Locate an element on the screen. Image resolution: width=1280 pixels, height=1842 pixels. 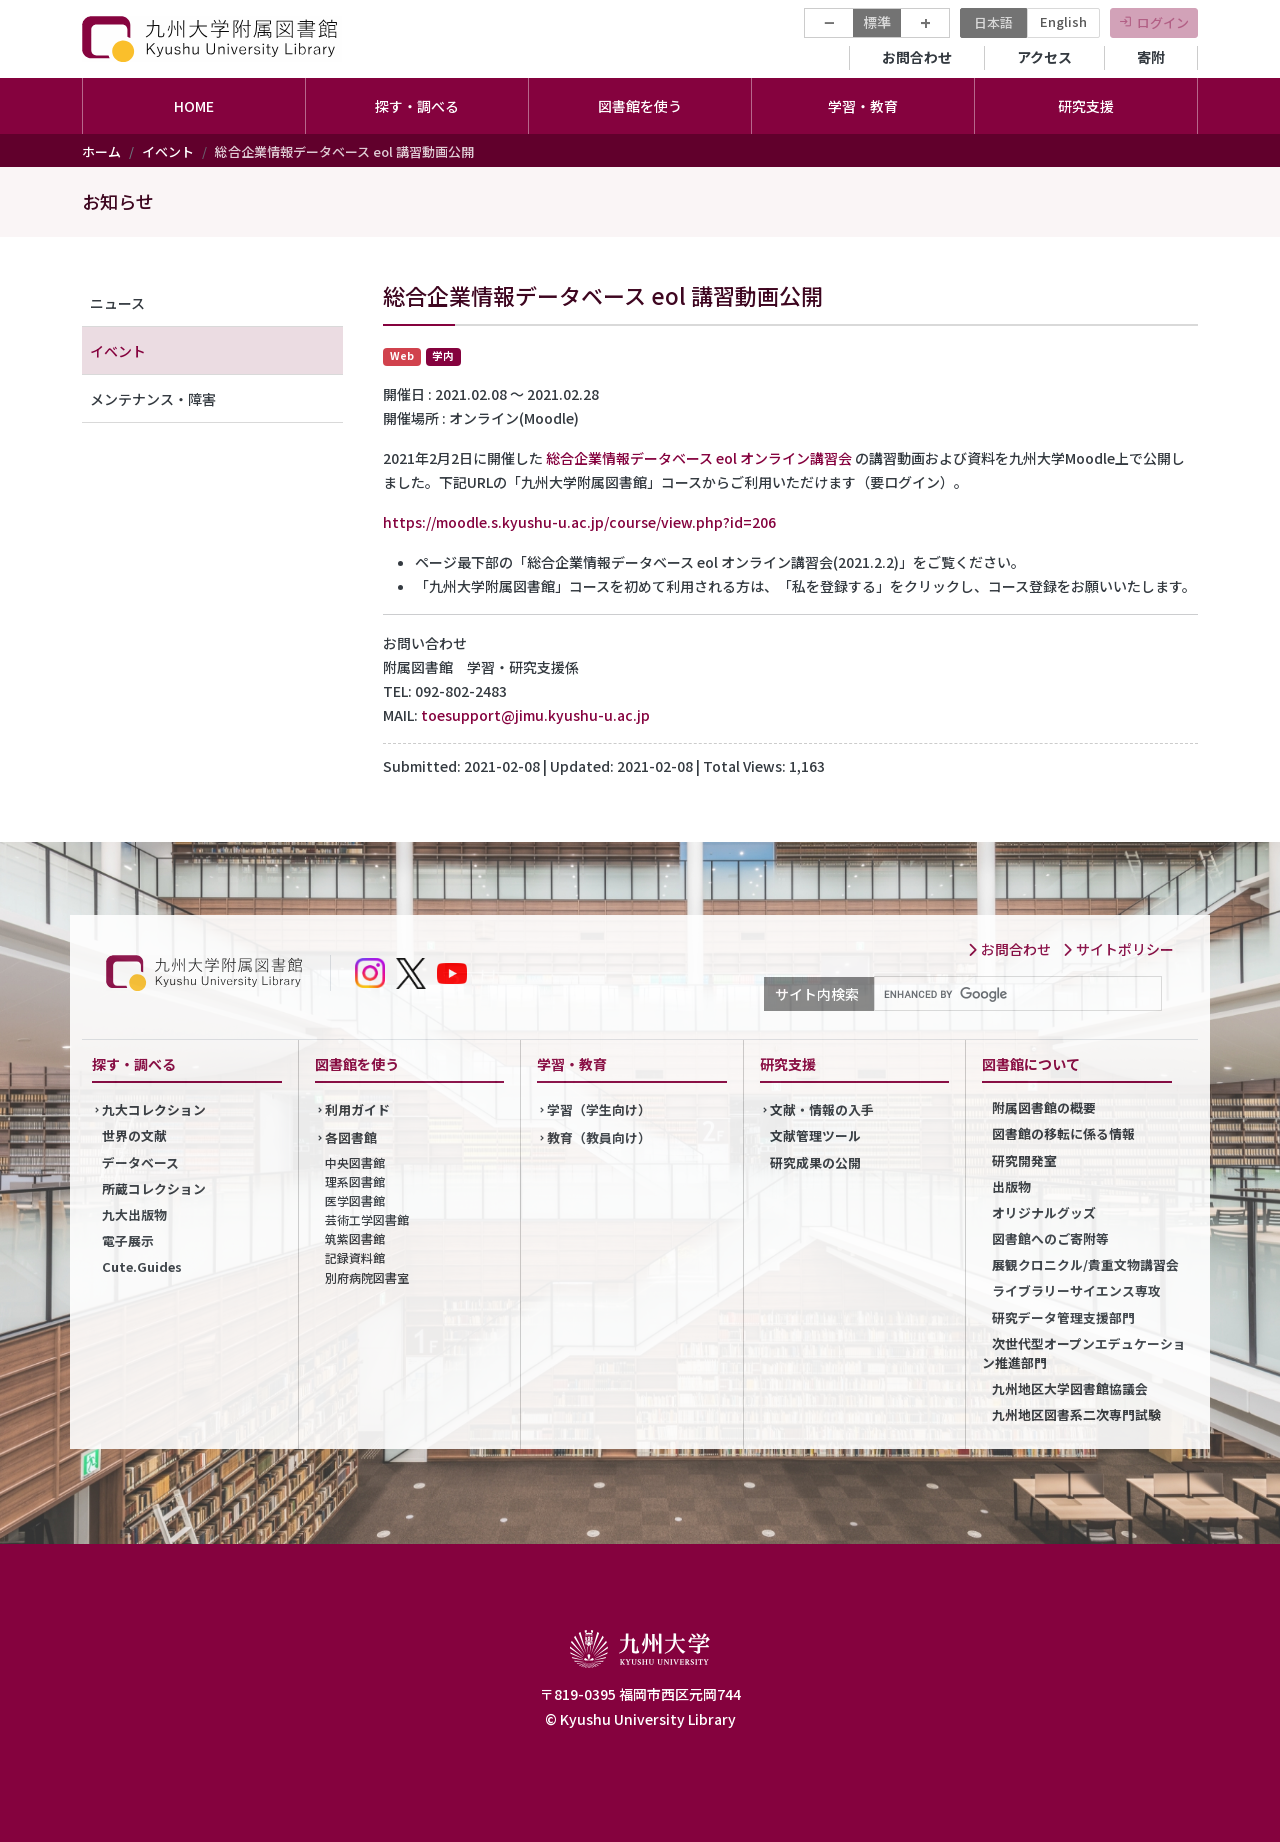
出版物 is located at coordinates (1011, 1186).